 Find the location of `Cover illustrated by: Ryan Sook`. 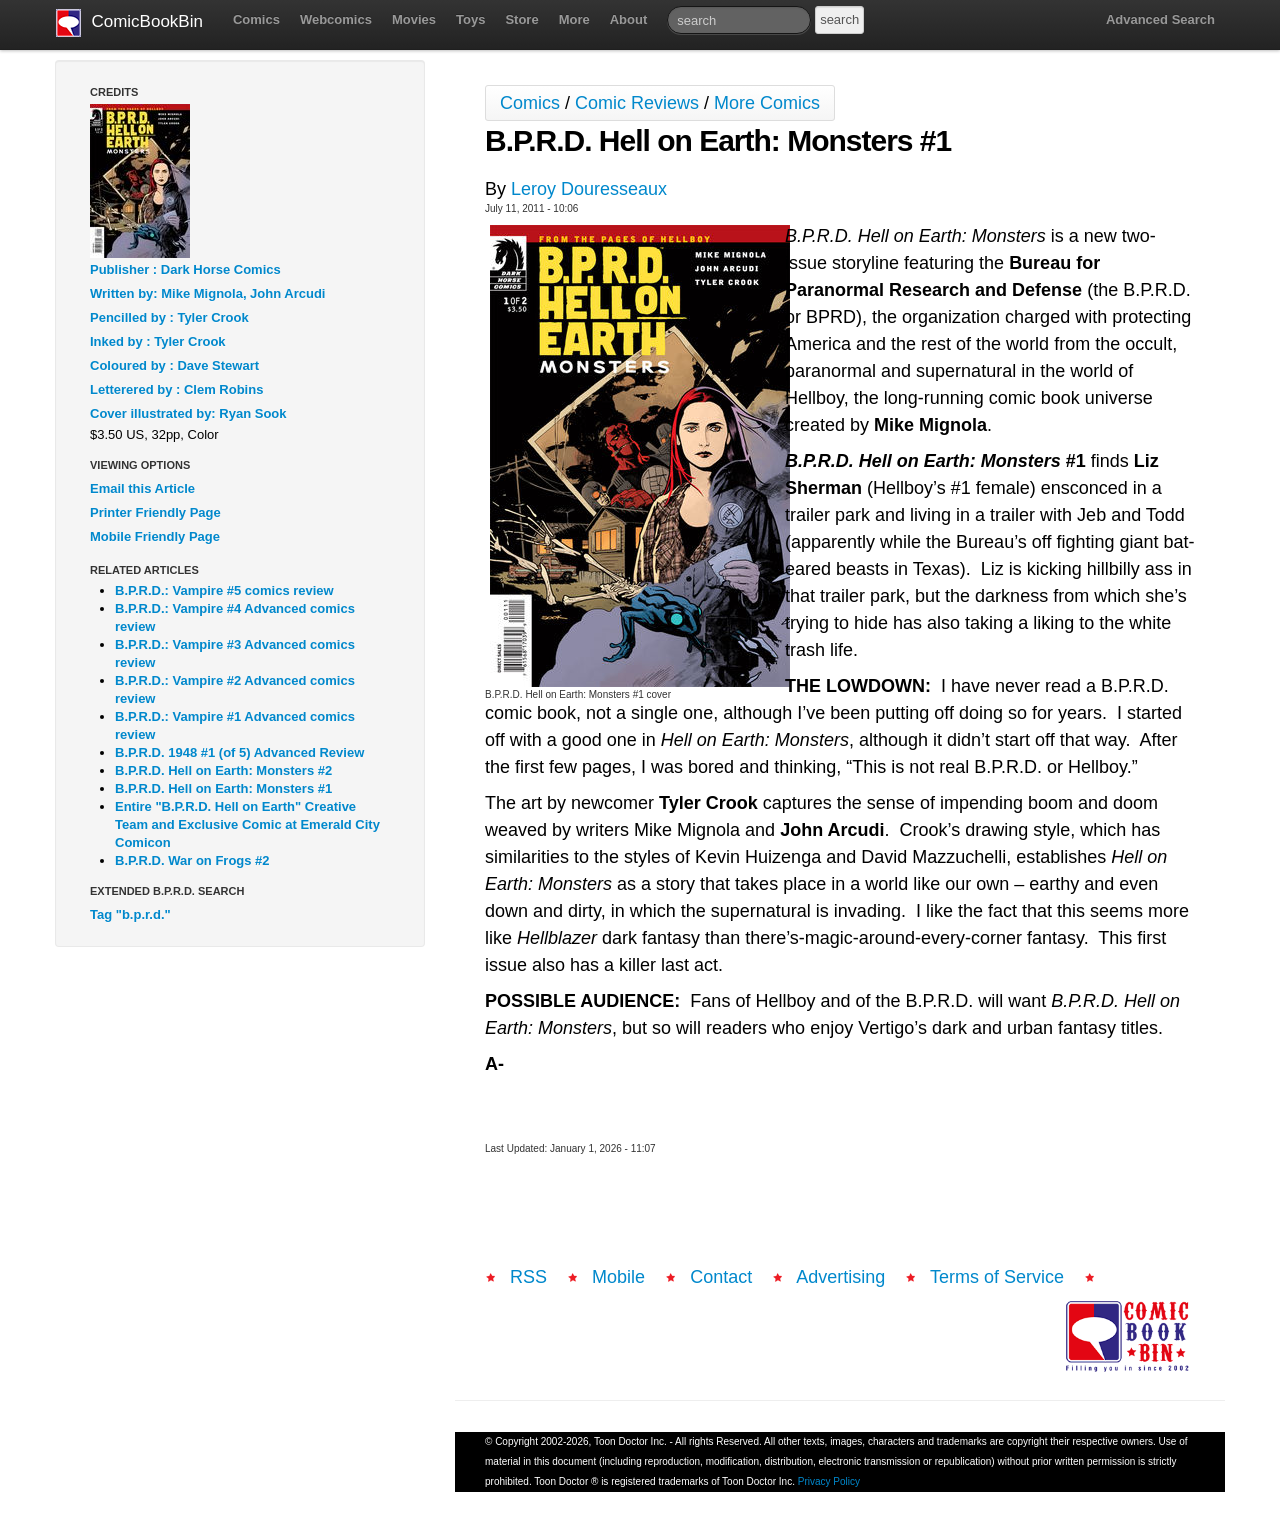

Cover illustrated by: Ryan Sook is located at coordinates (188, 413).